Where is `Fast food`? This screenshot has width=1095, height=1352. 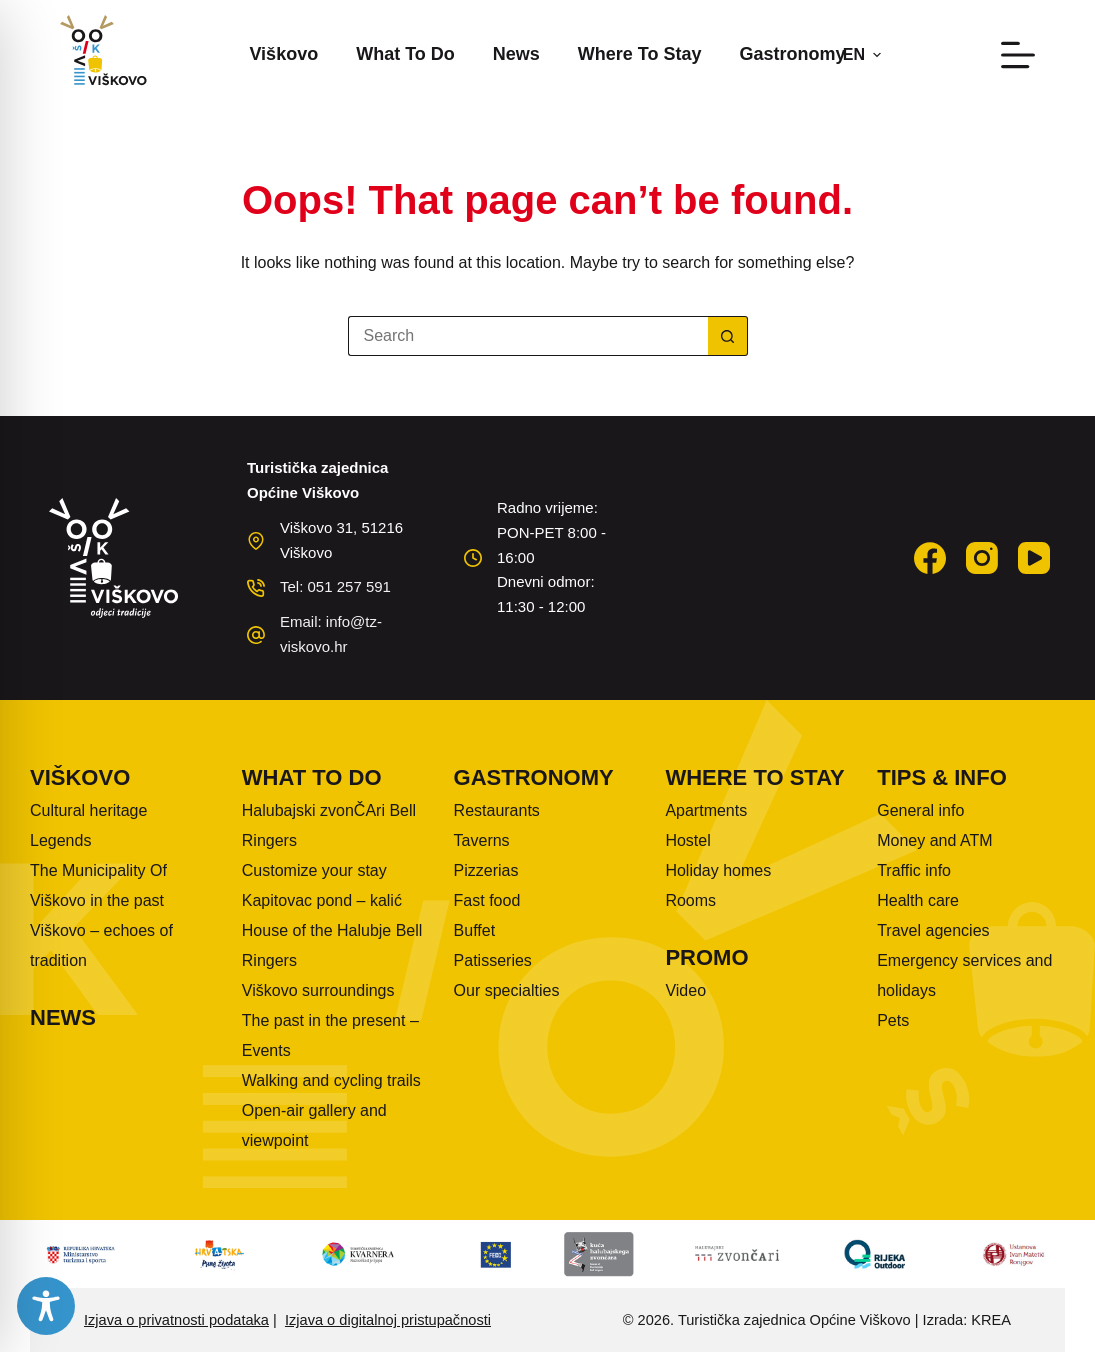 Fast food is located at coordinates (487, 900).